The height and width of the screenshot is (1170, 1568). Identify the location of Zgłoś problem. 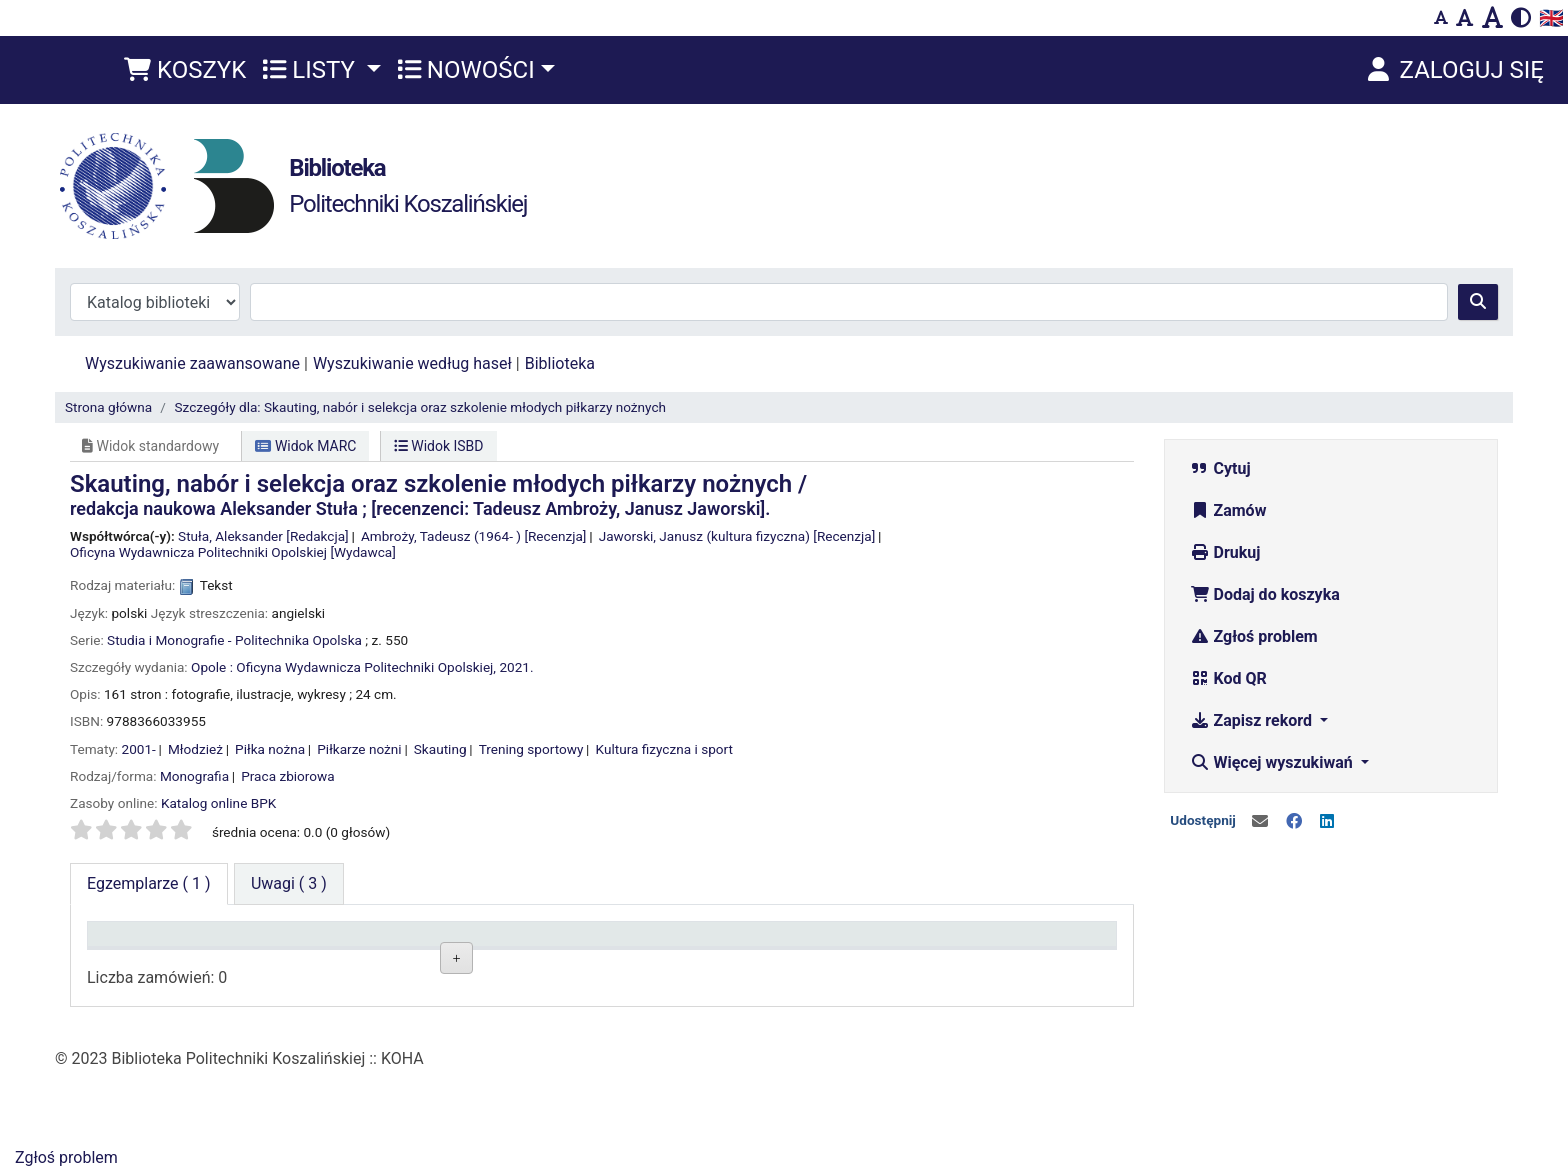
(1254, 636).